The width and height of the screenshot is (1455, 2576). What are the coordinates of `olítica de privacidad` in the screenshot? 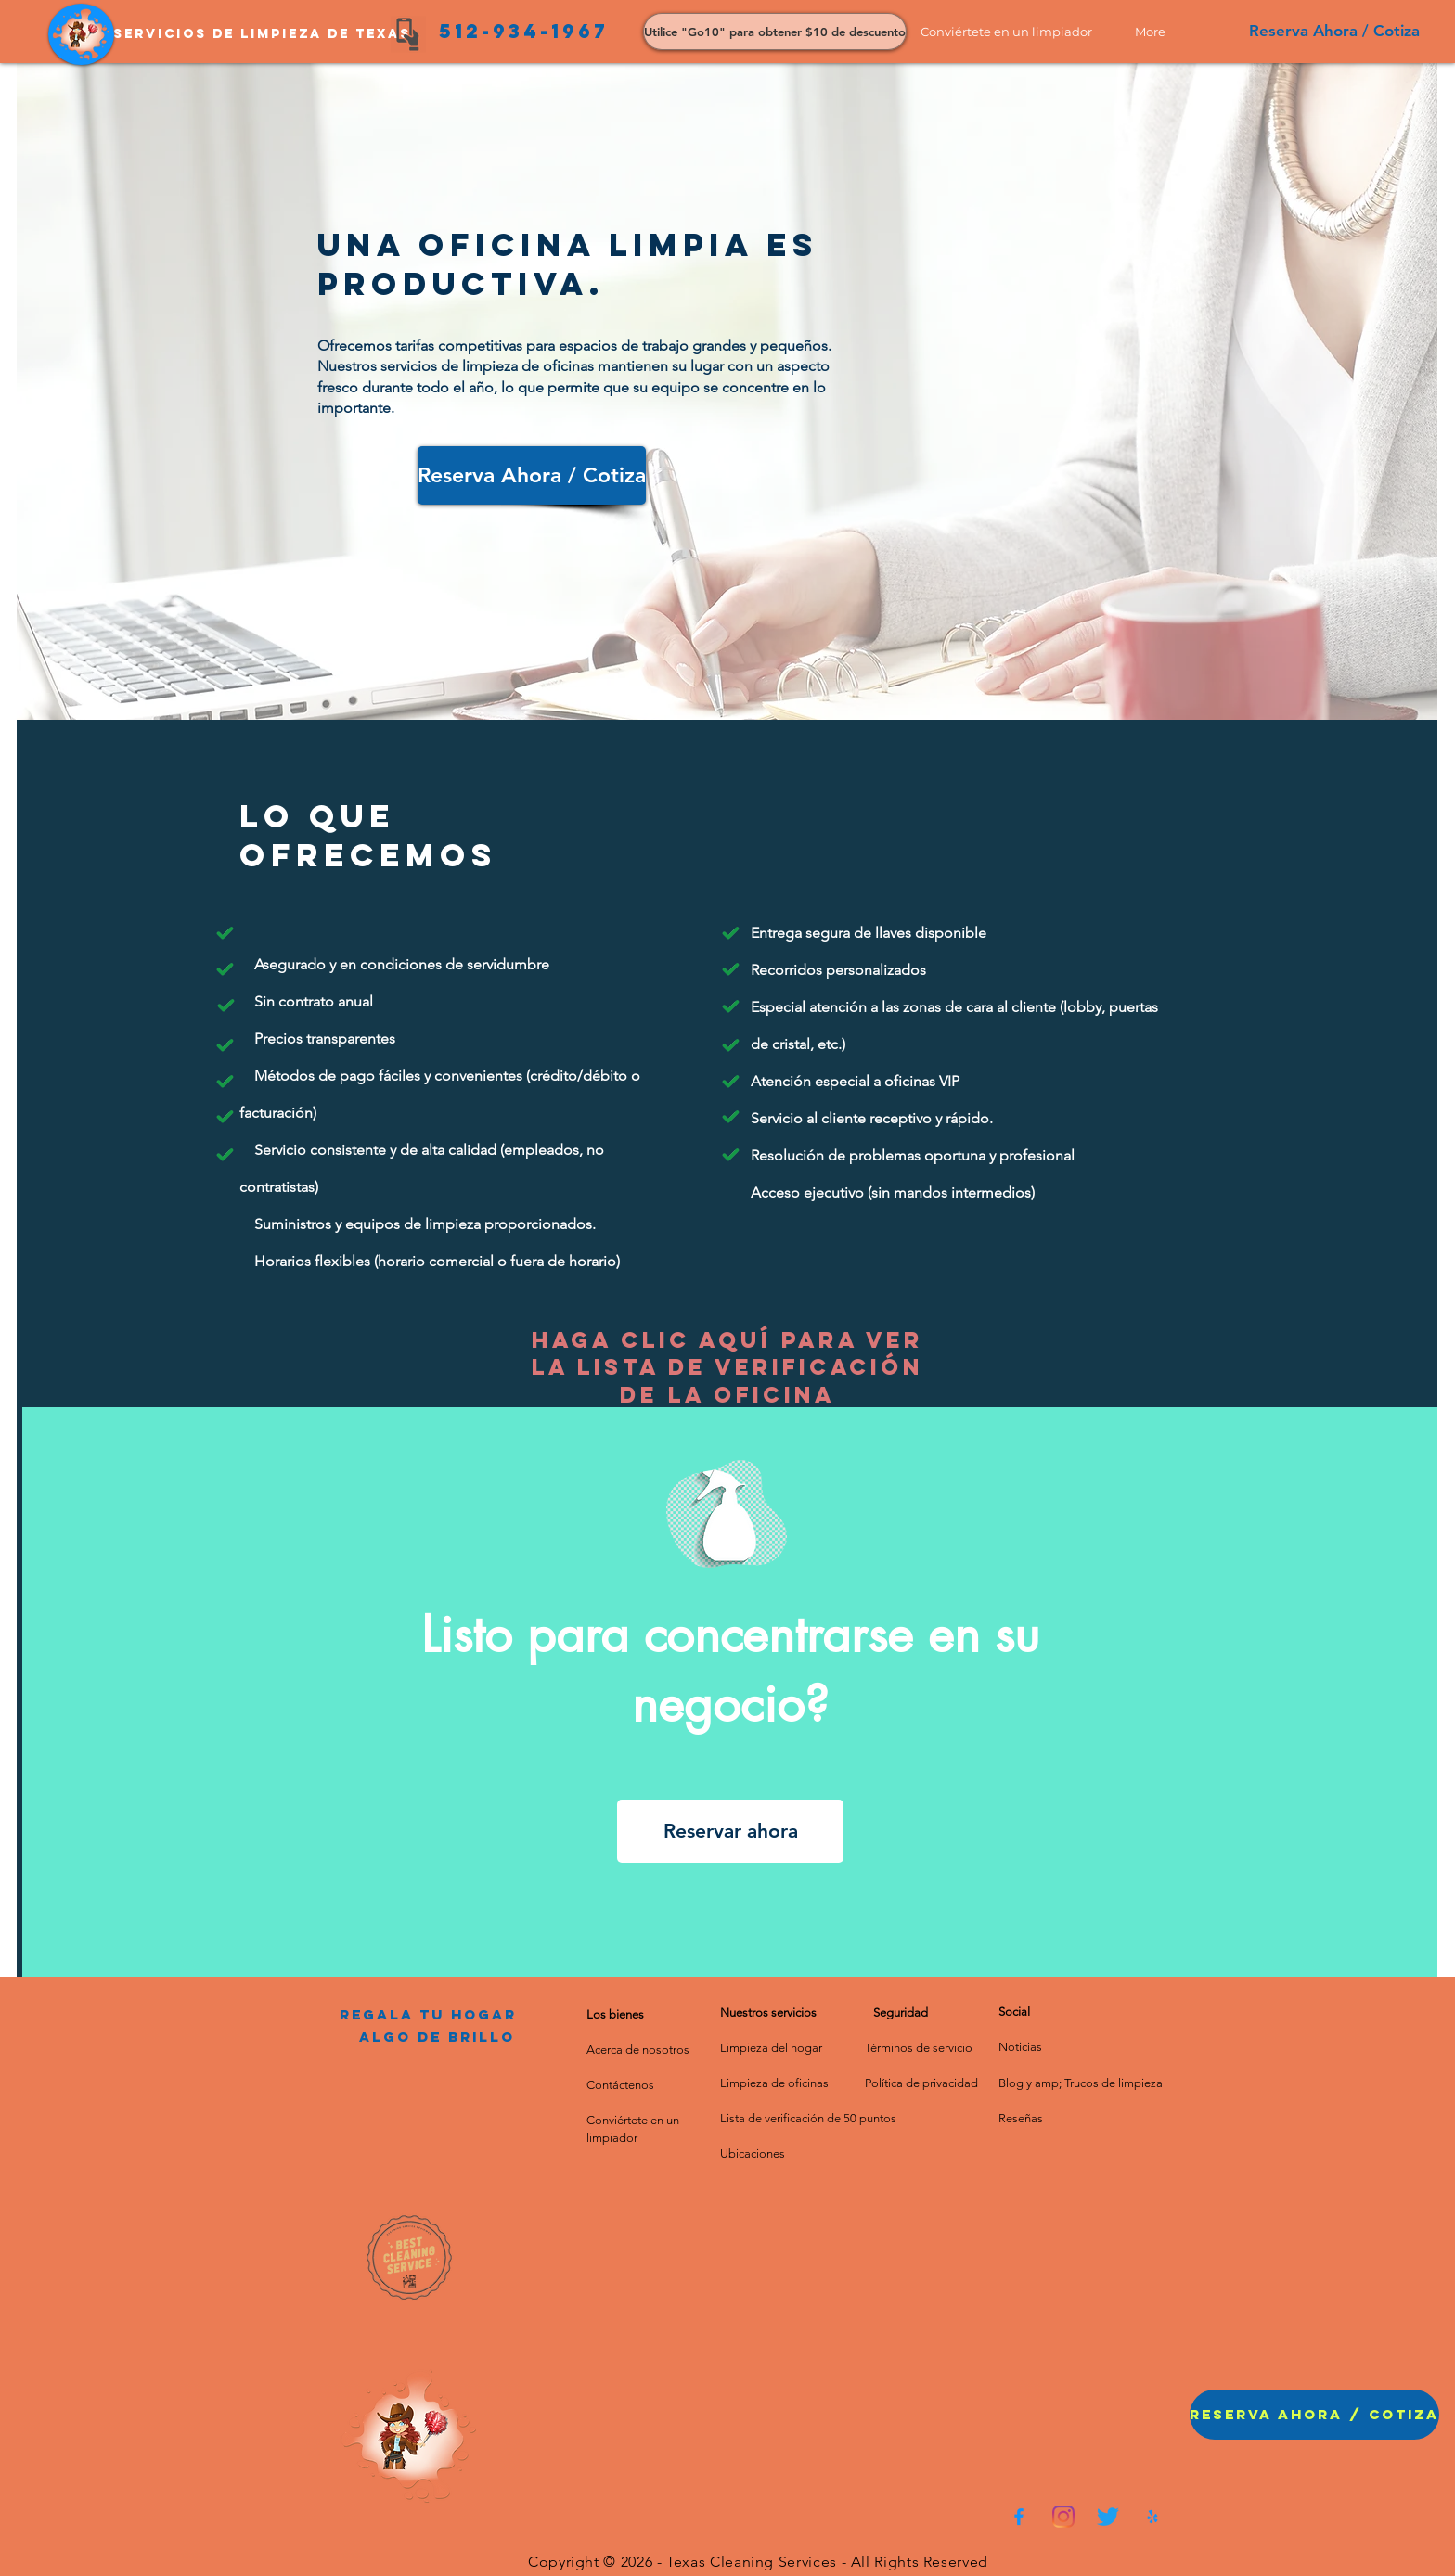 It's located at (924, 2083).